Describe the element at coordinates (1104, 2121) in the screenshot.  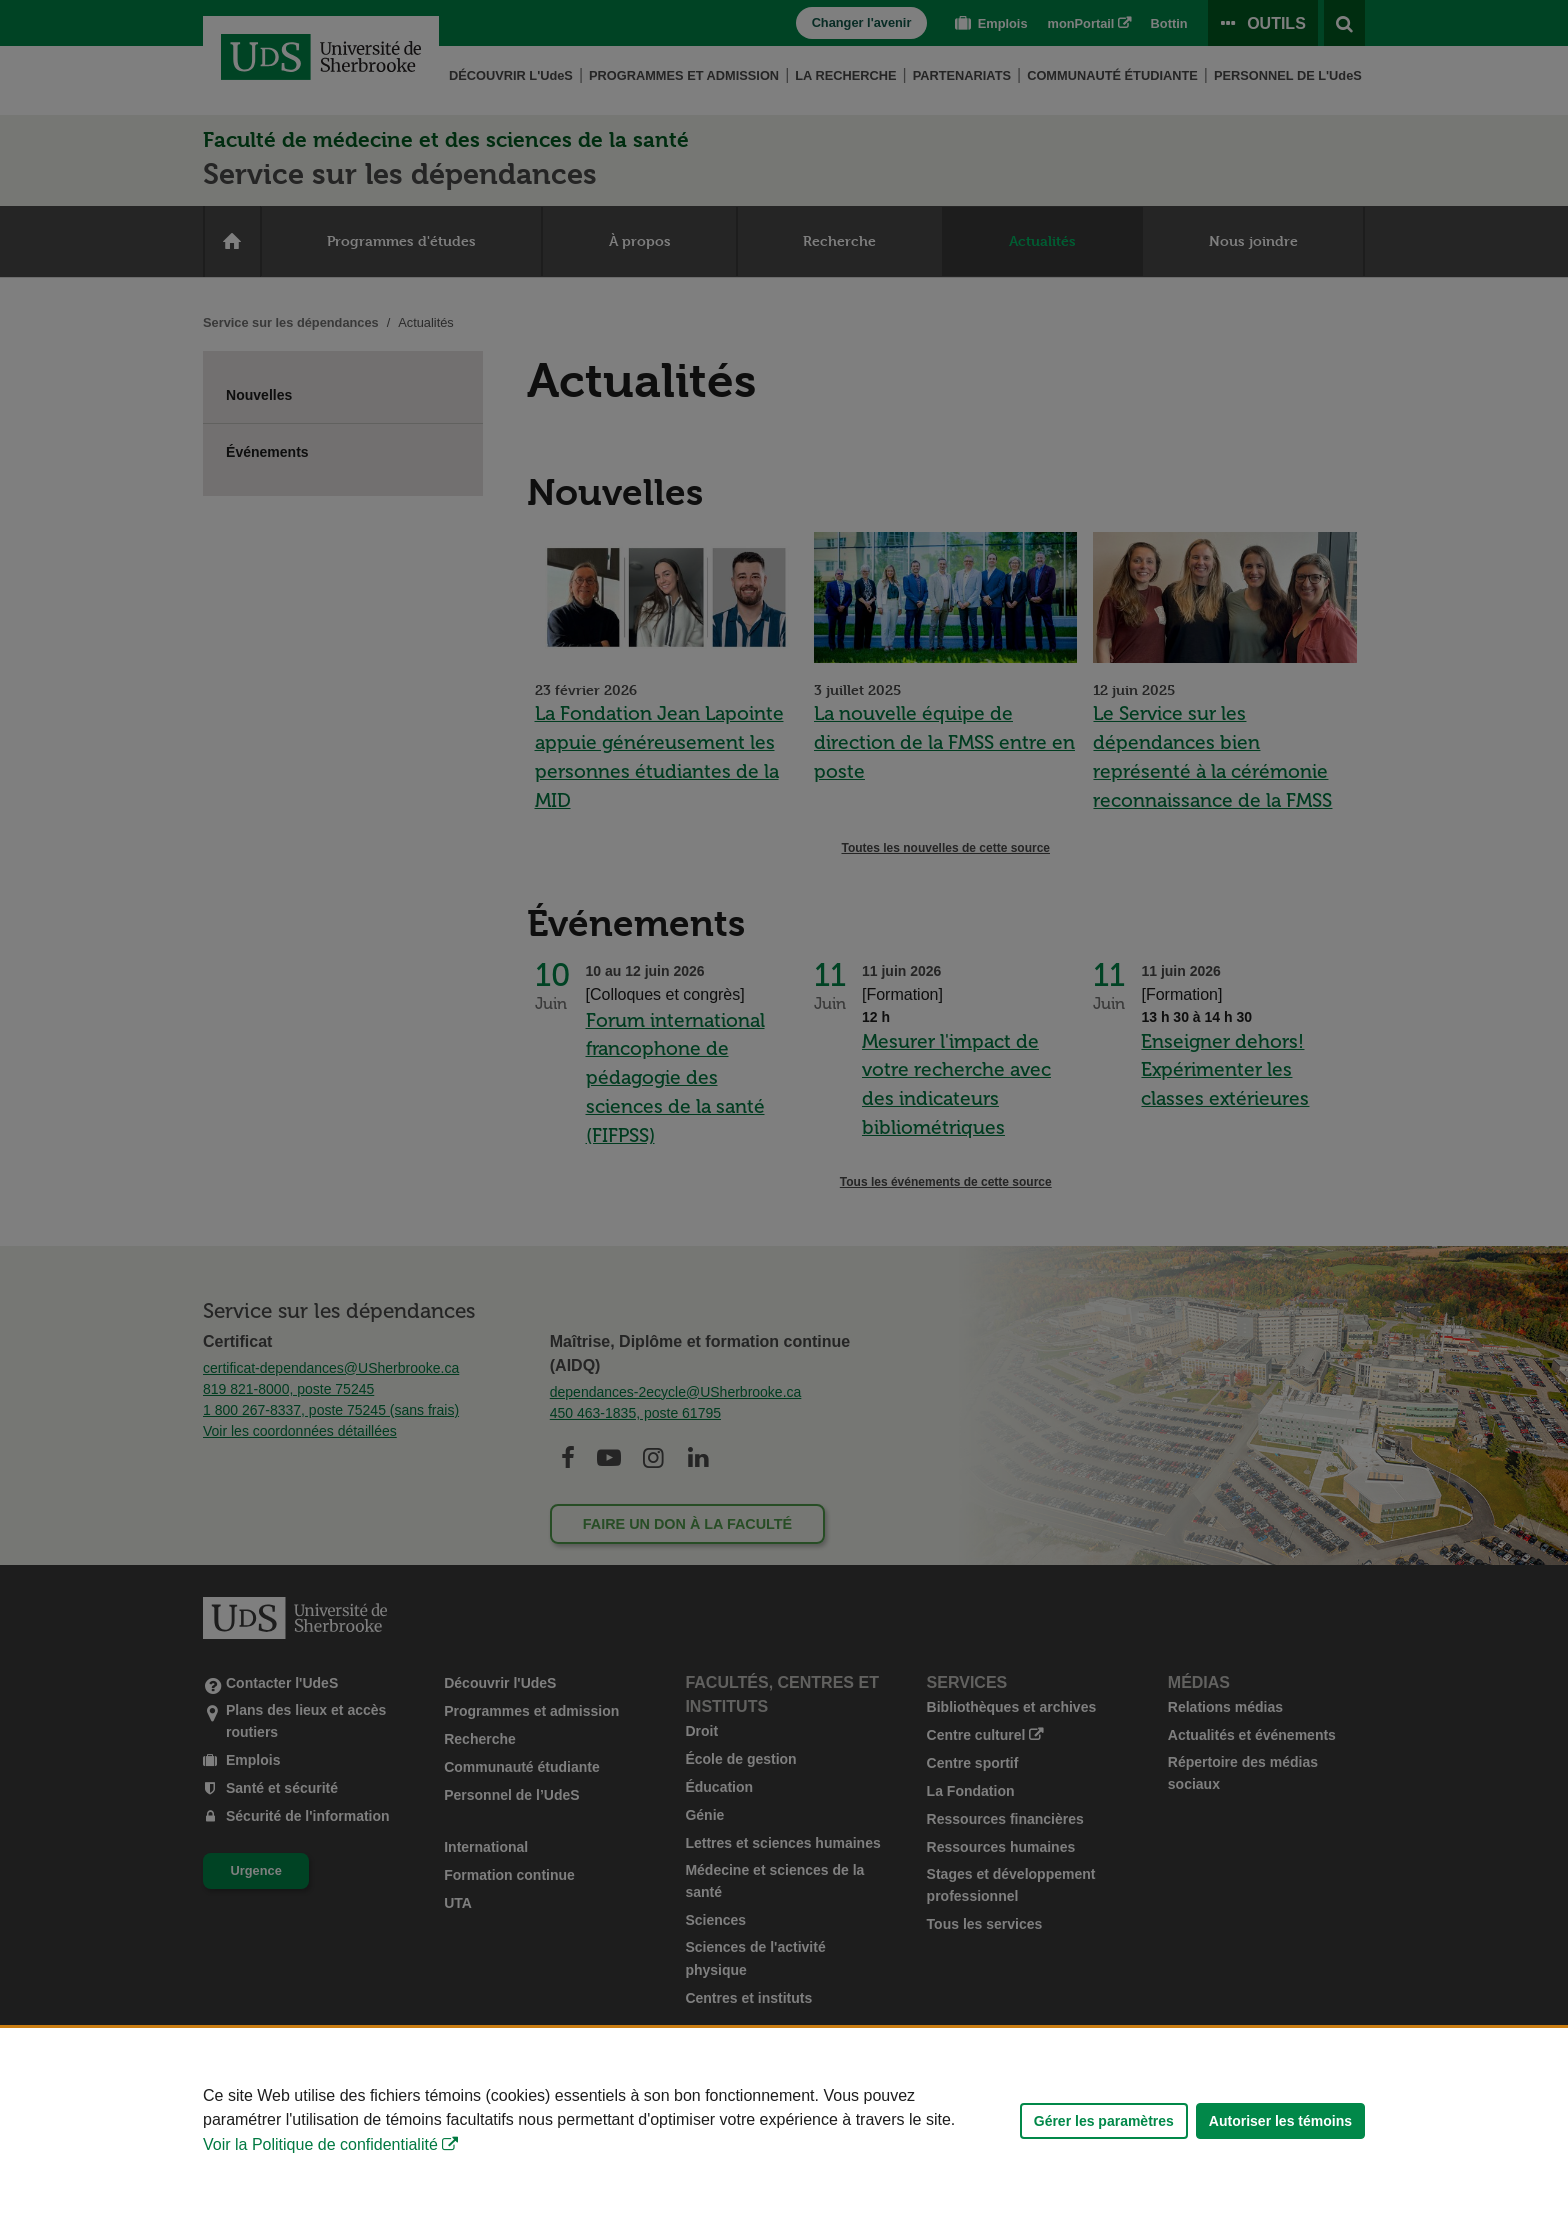
I see `Gérer les paramètres` at that location.